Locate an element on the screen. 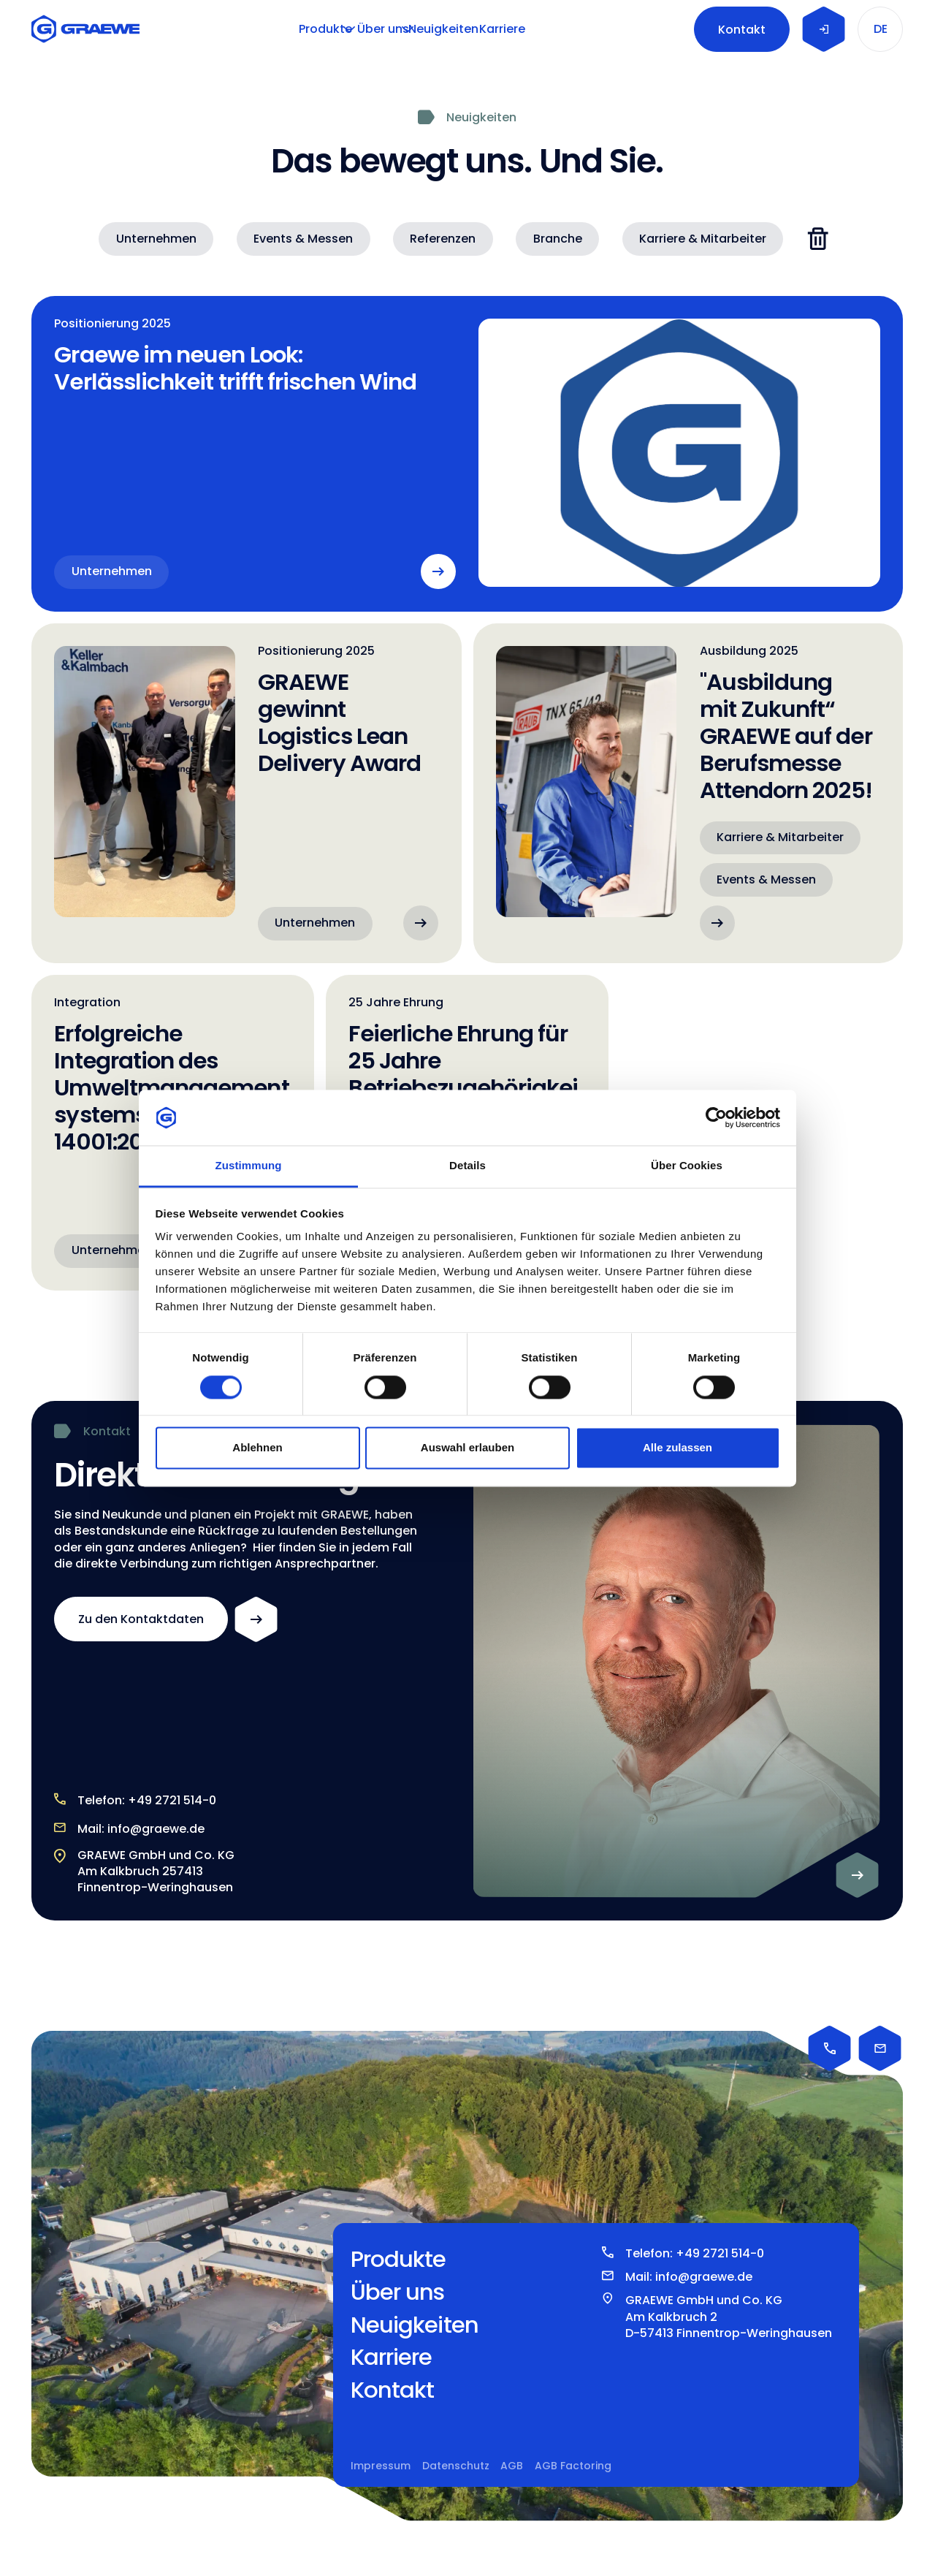 Image resolution: width=935 pixels, height=2576 pixels. Über Cookies [tab] is located at coordinates (686, 1166).